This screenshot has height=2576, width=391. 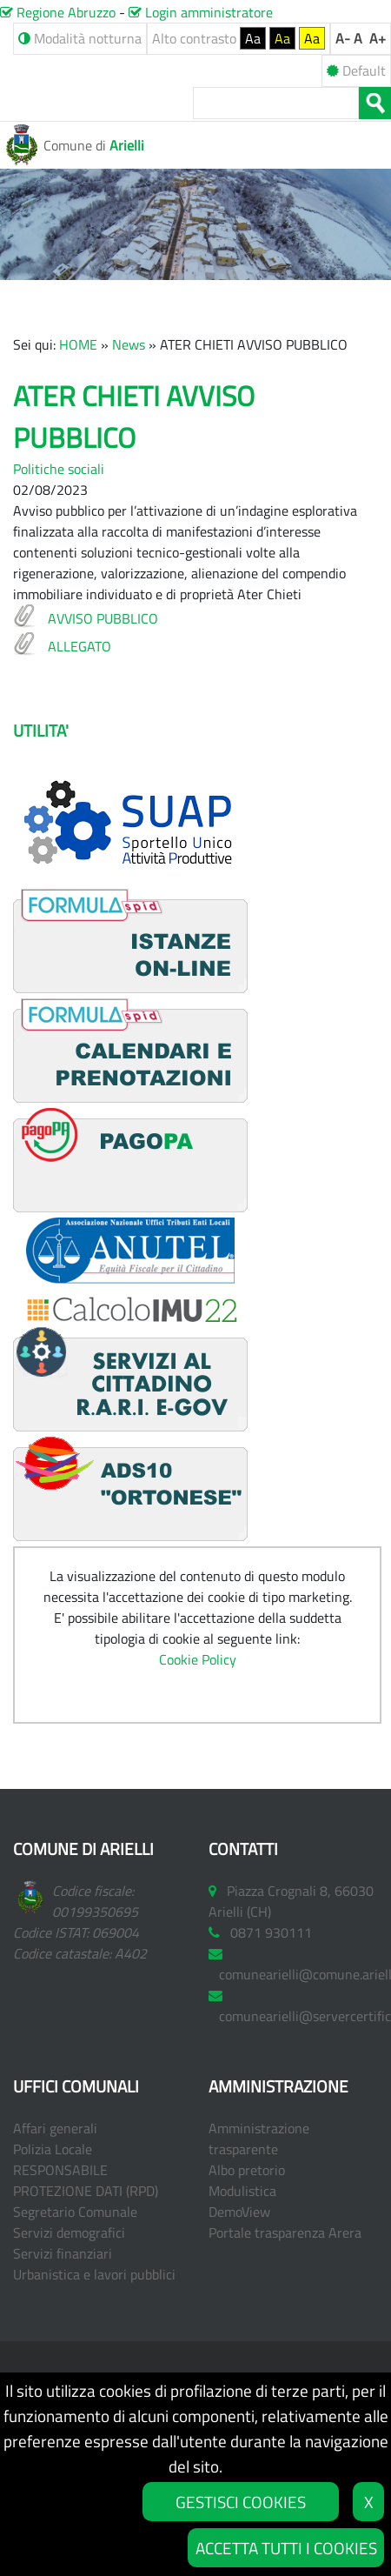 What do you see at coordinates (58, 12) in the screenshot?
I see `Regione Abruzzo` at bounding box center [58, 12].